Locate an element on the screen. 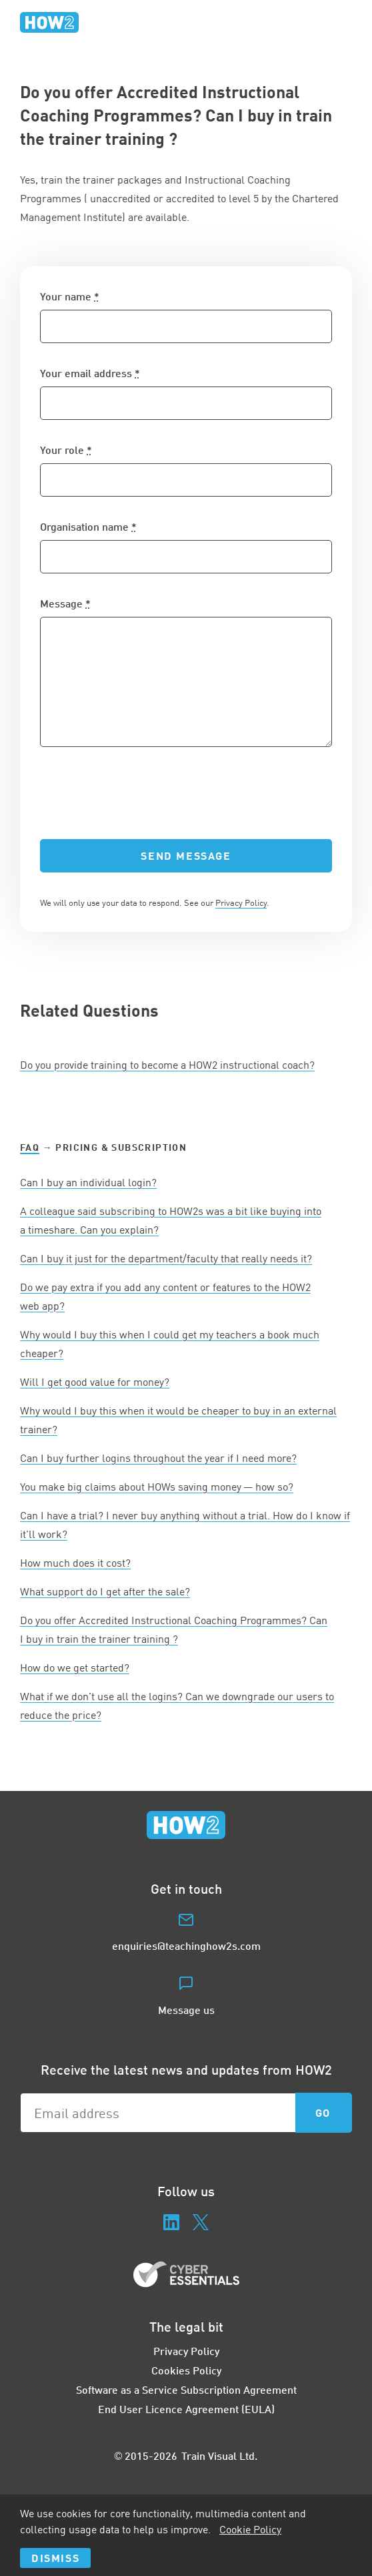  Can I buy further logins throughout the year if I need more? is located at coordinates (158, 1458).